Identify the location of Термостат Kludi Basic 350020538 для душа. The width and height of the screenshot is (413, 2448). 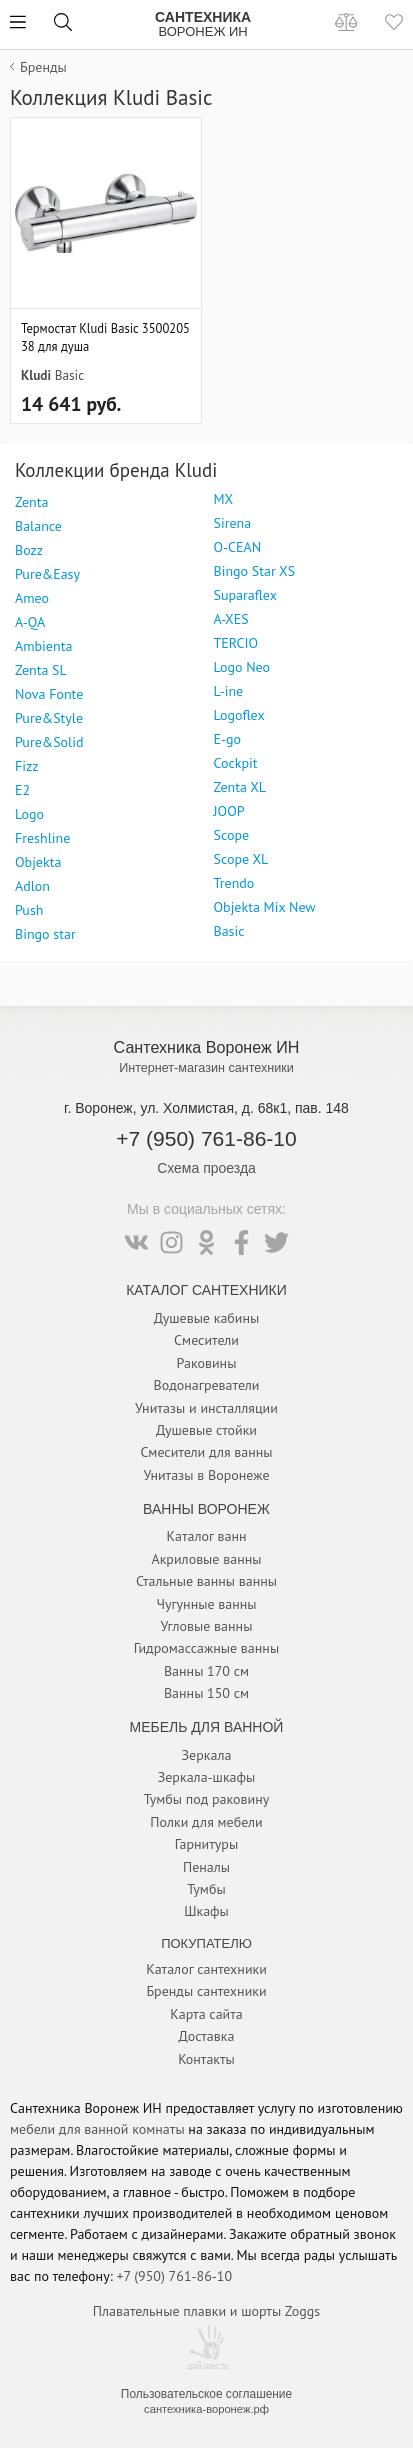
(105, 337).